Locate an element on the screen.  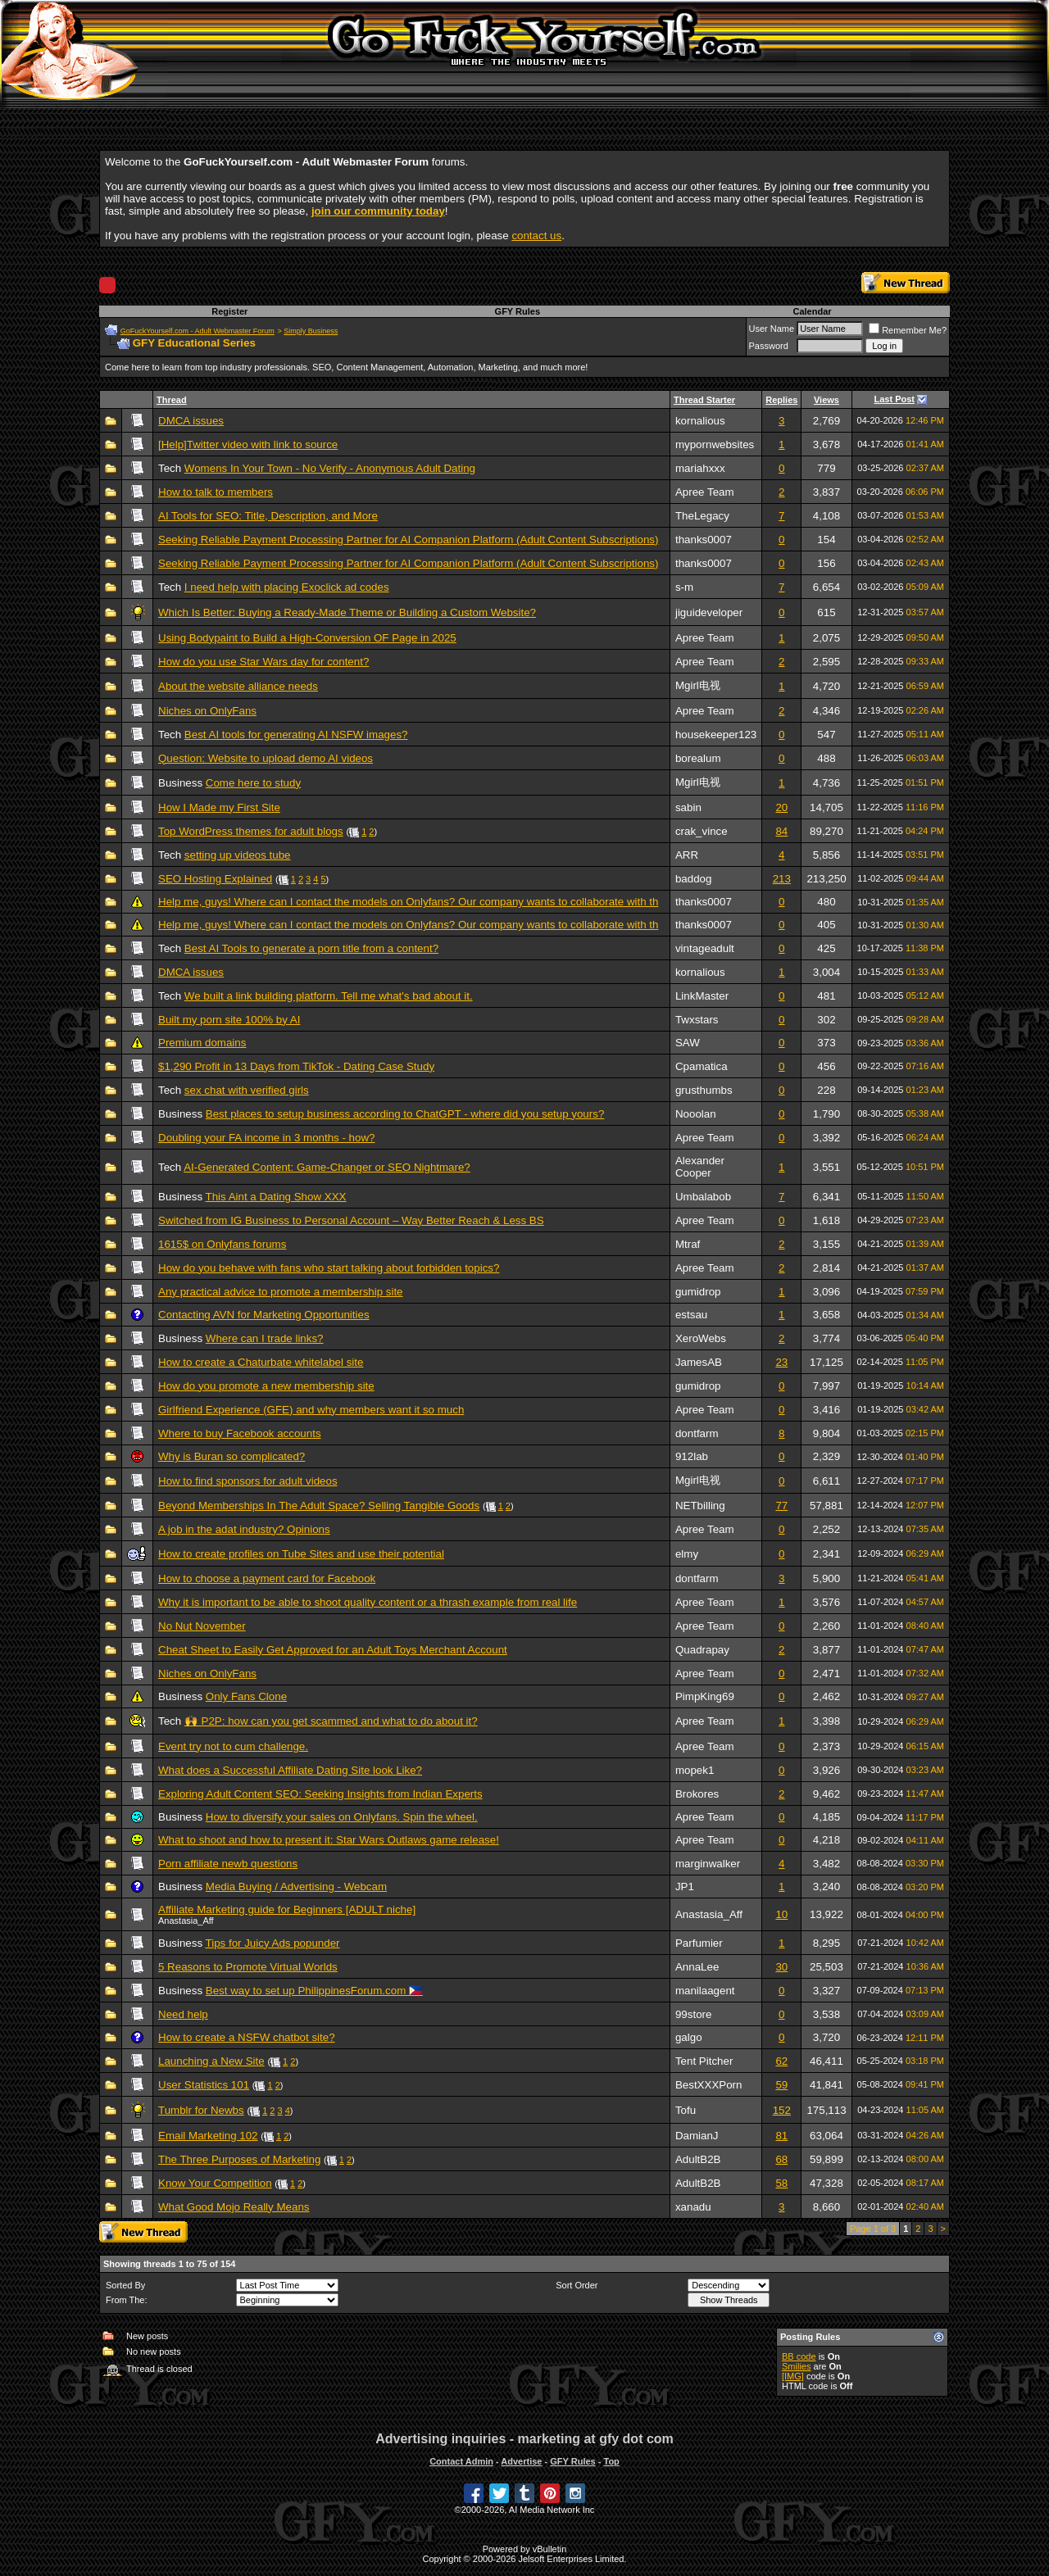
Girlfriend Experience (GFE) and why members want it so much is located at coordinates (311, 1410).